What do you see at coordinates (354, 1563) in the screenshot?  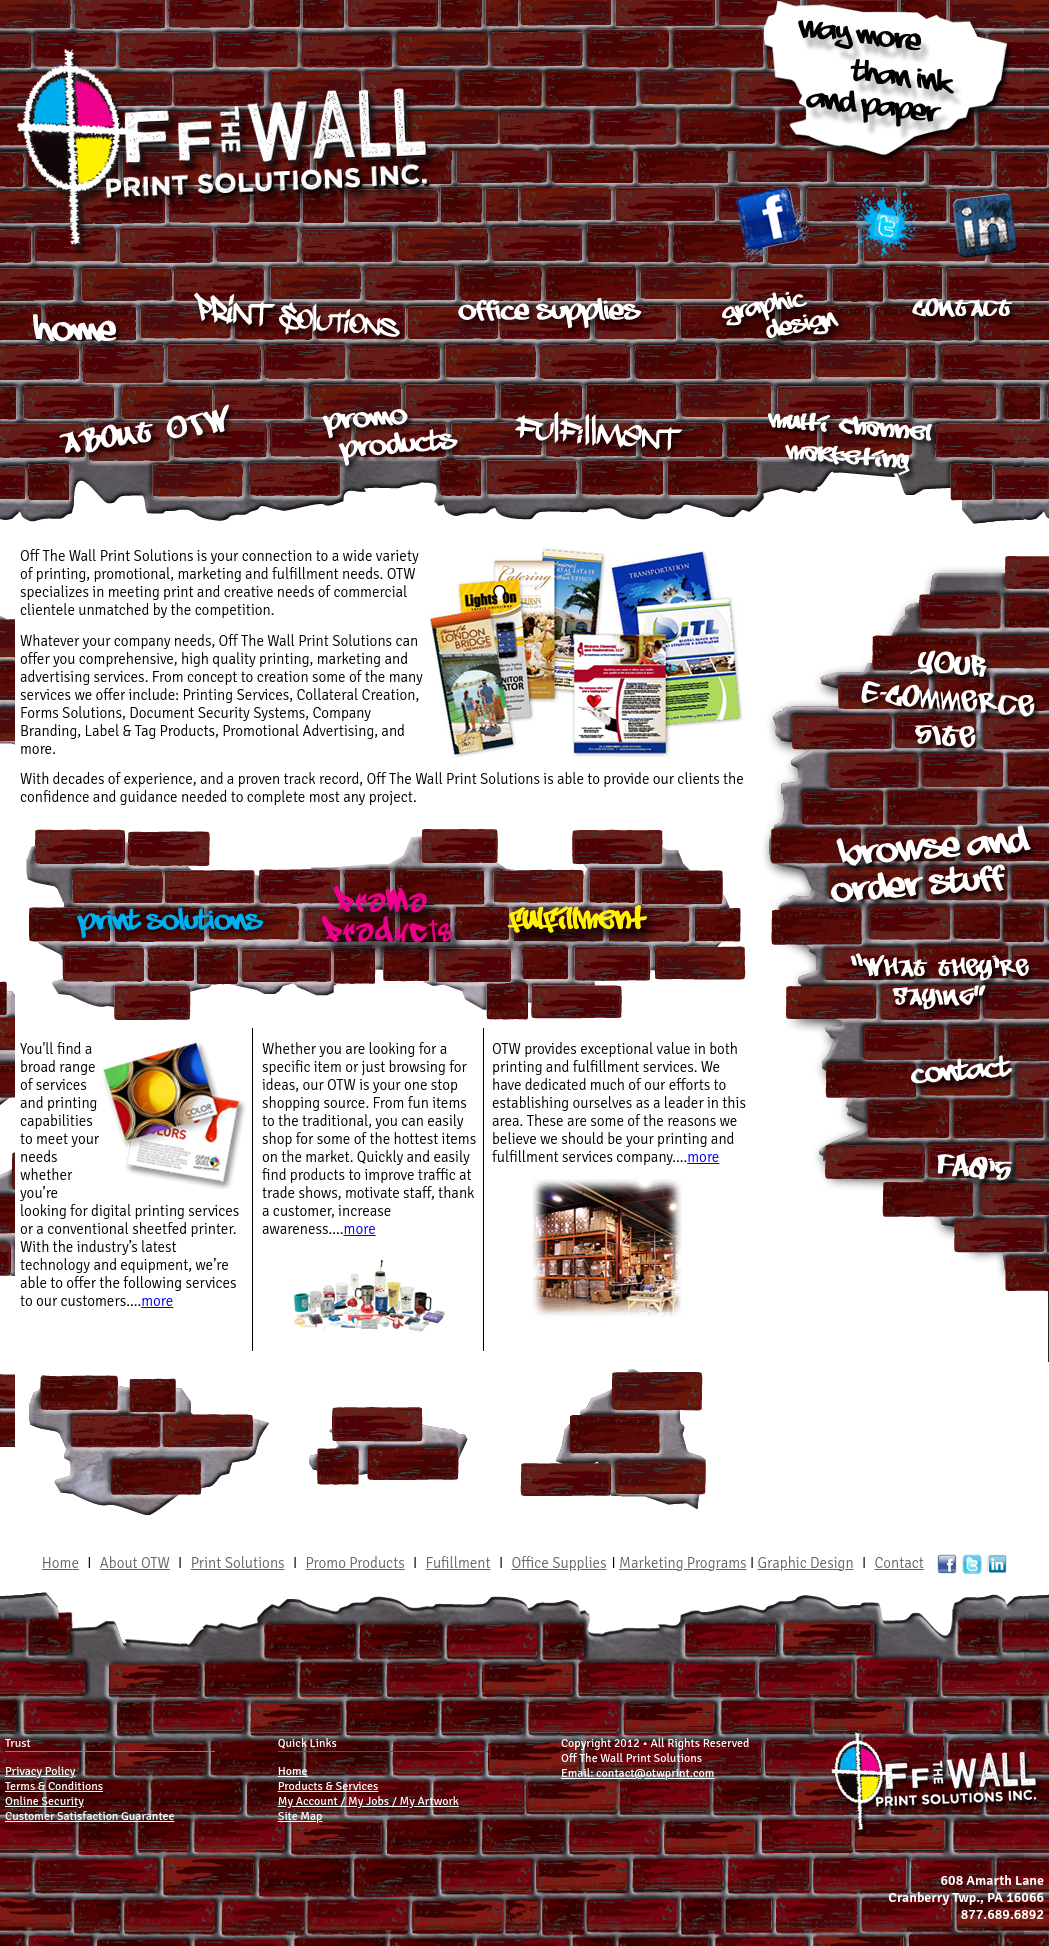 I see `Promo Products` at bounding box center [354, 1563].